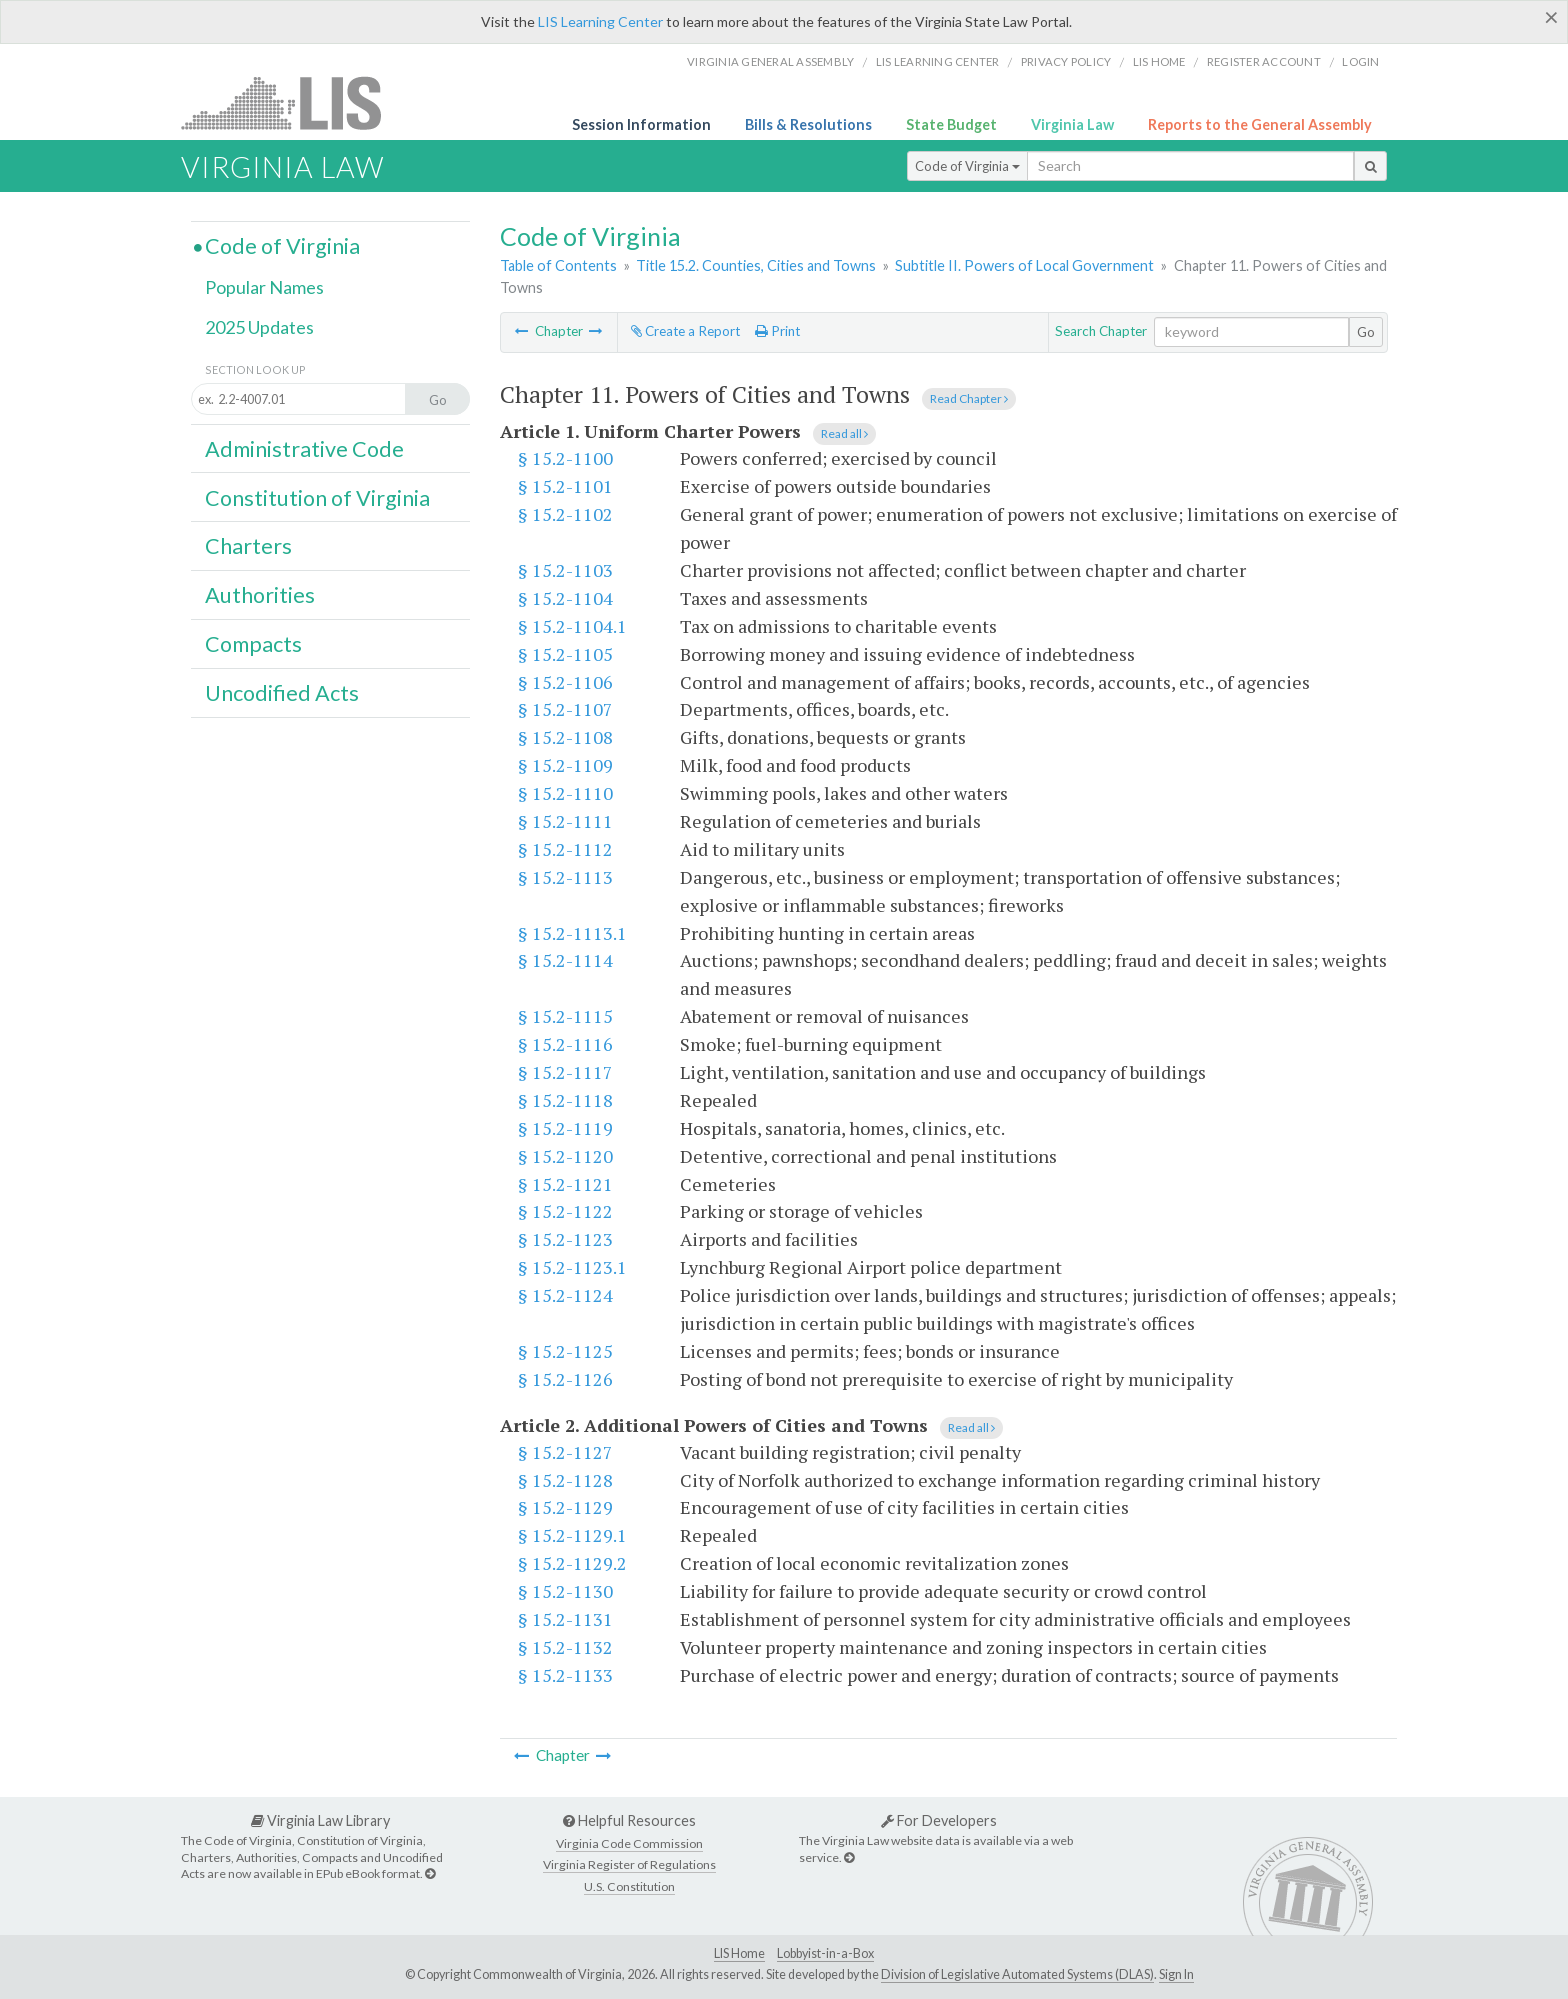 Image resolution: width=1568 pixels, height=1999 pixels. I want to click on § 15.2-1102, so click(565, 514).